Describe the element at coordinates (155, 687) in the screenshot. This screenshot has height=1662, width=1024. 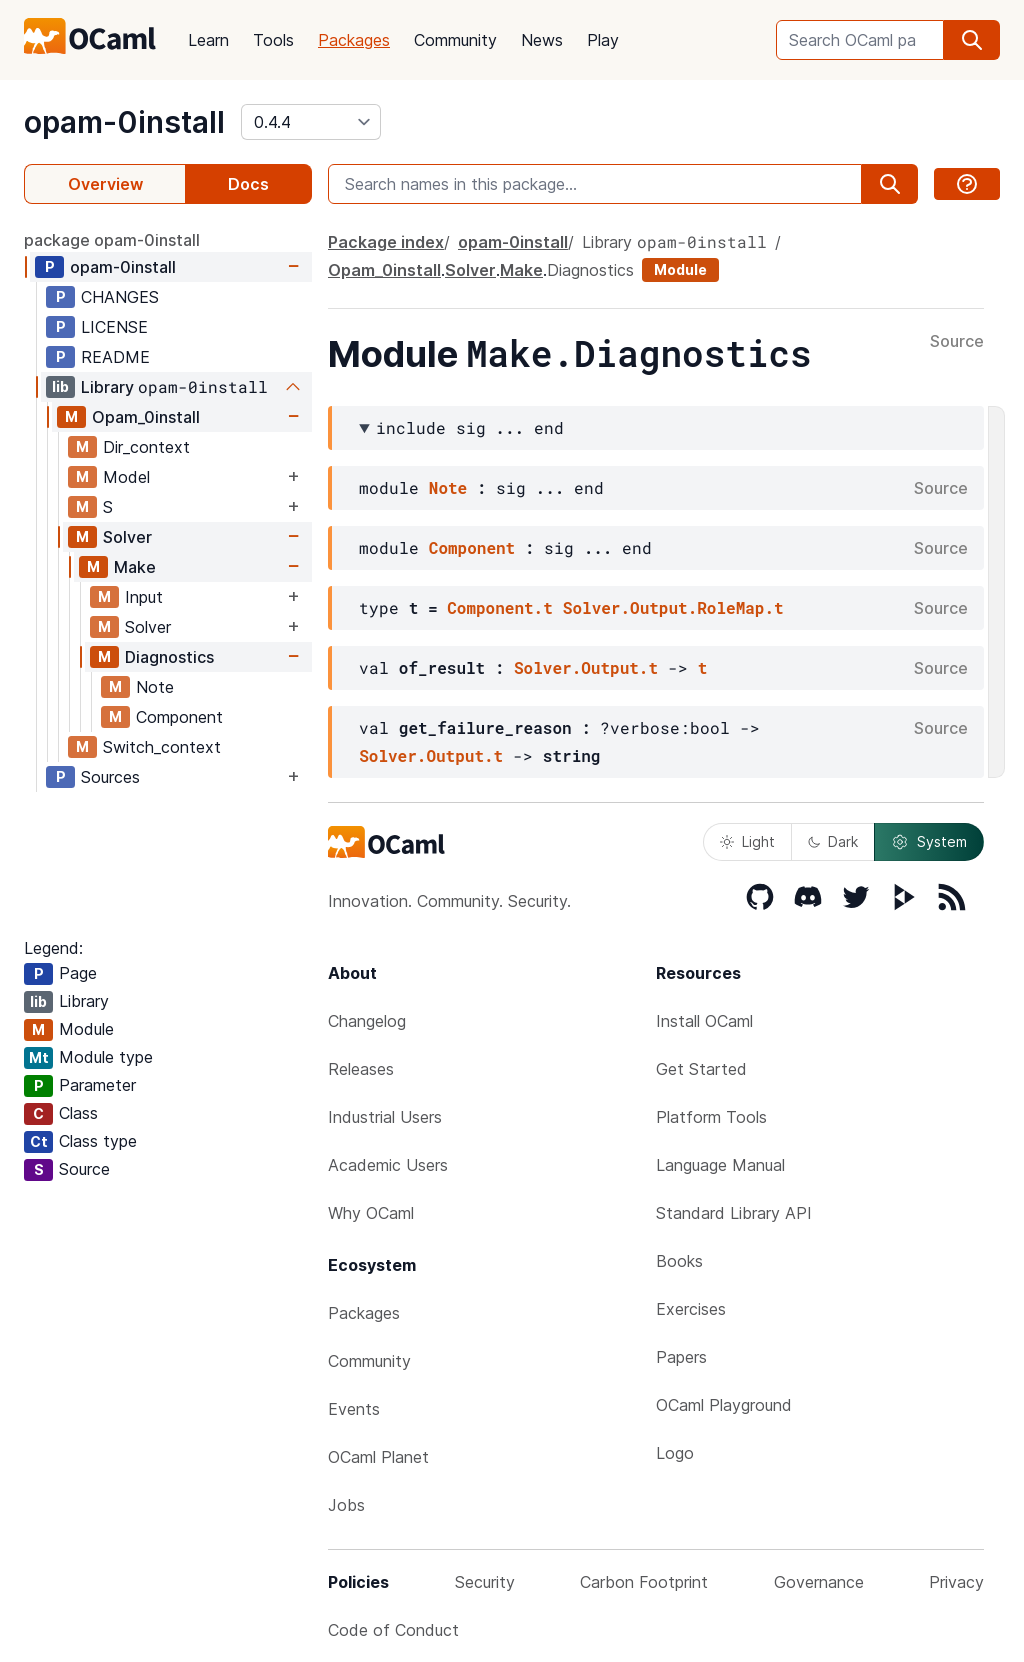
I see `Note` at that location.